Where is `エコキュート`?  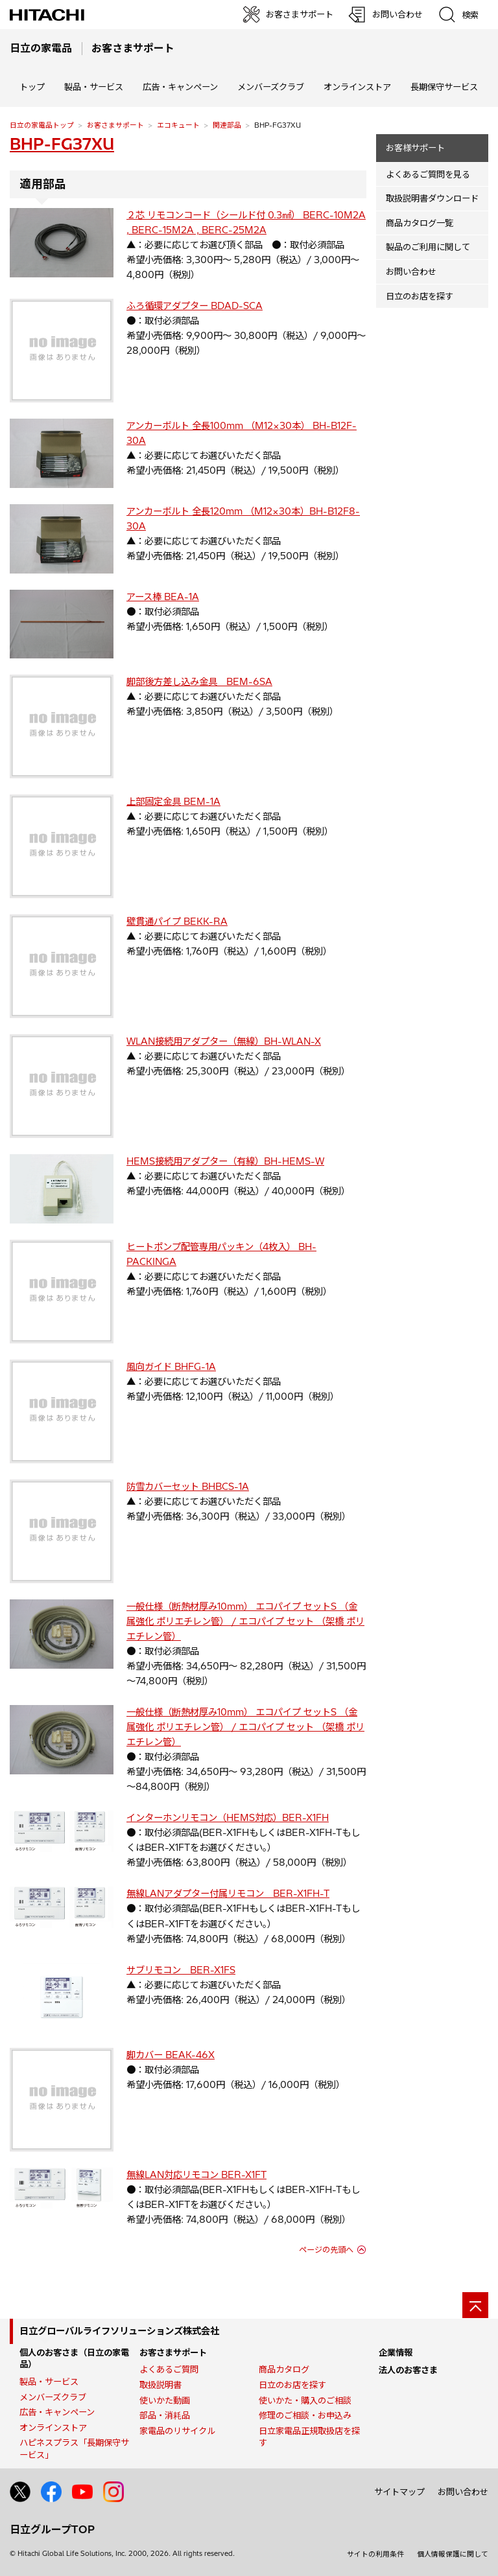 エコキュート is located at coordinates (178, 125).